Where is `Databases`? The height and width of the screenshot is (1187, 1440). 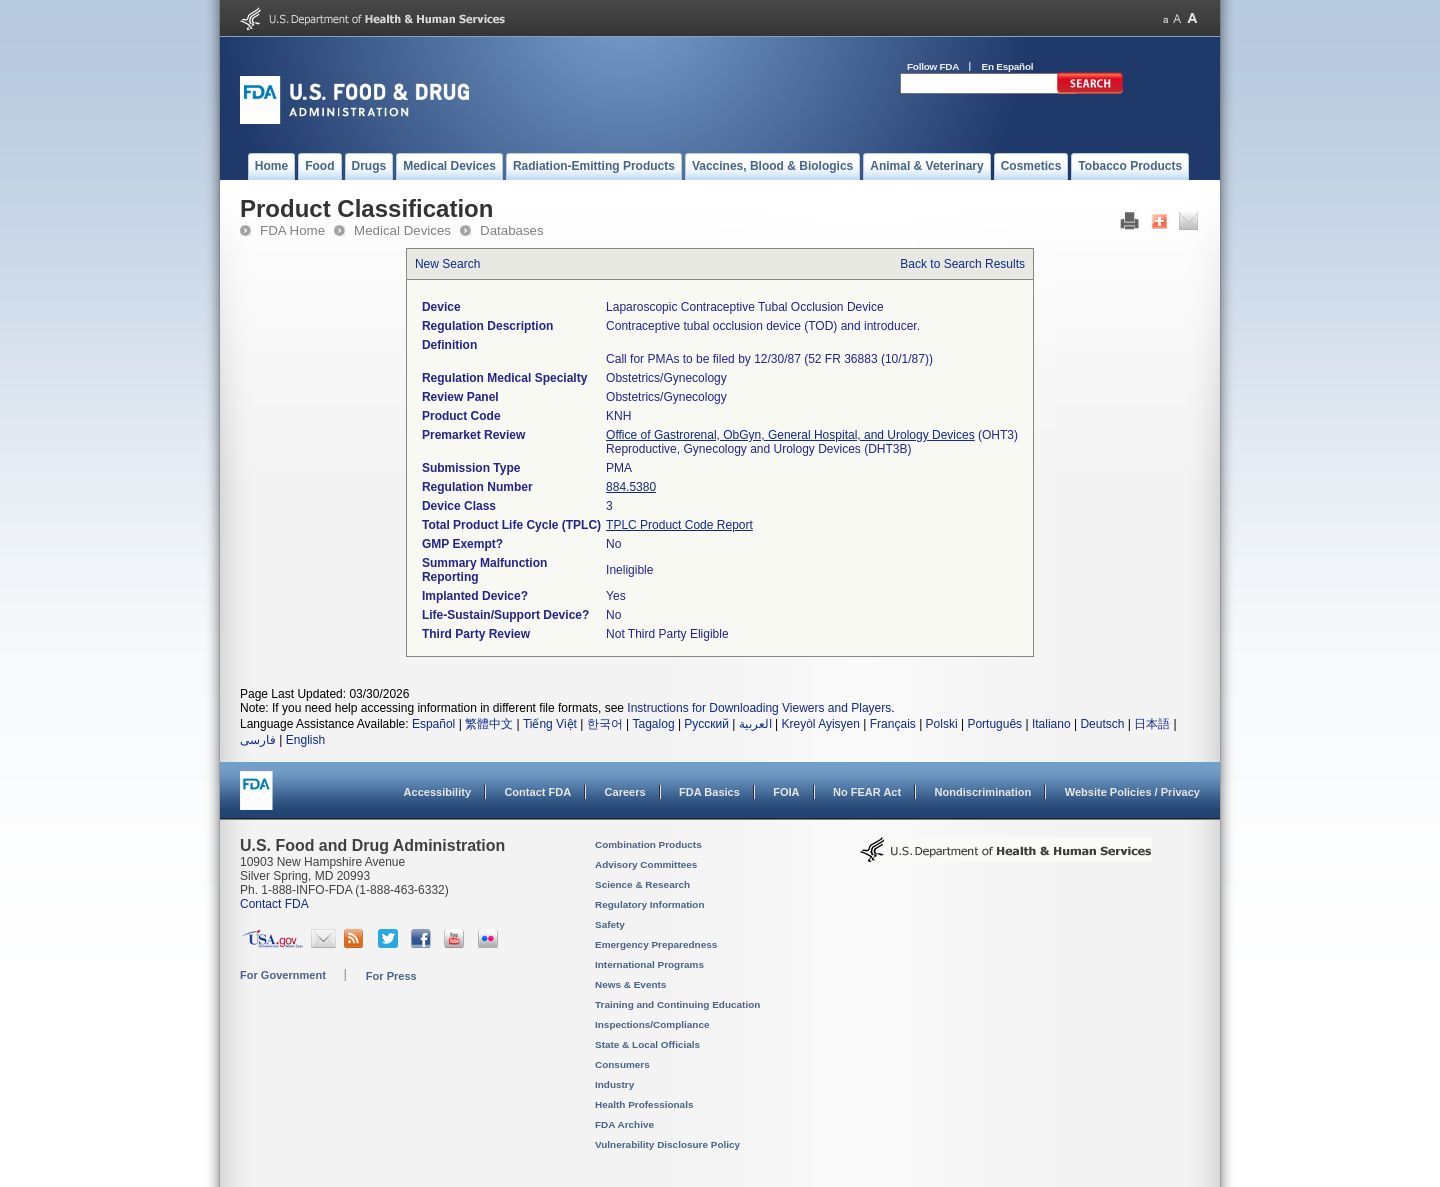
Databases is located at coordinates (512, 230).